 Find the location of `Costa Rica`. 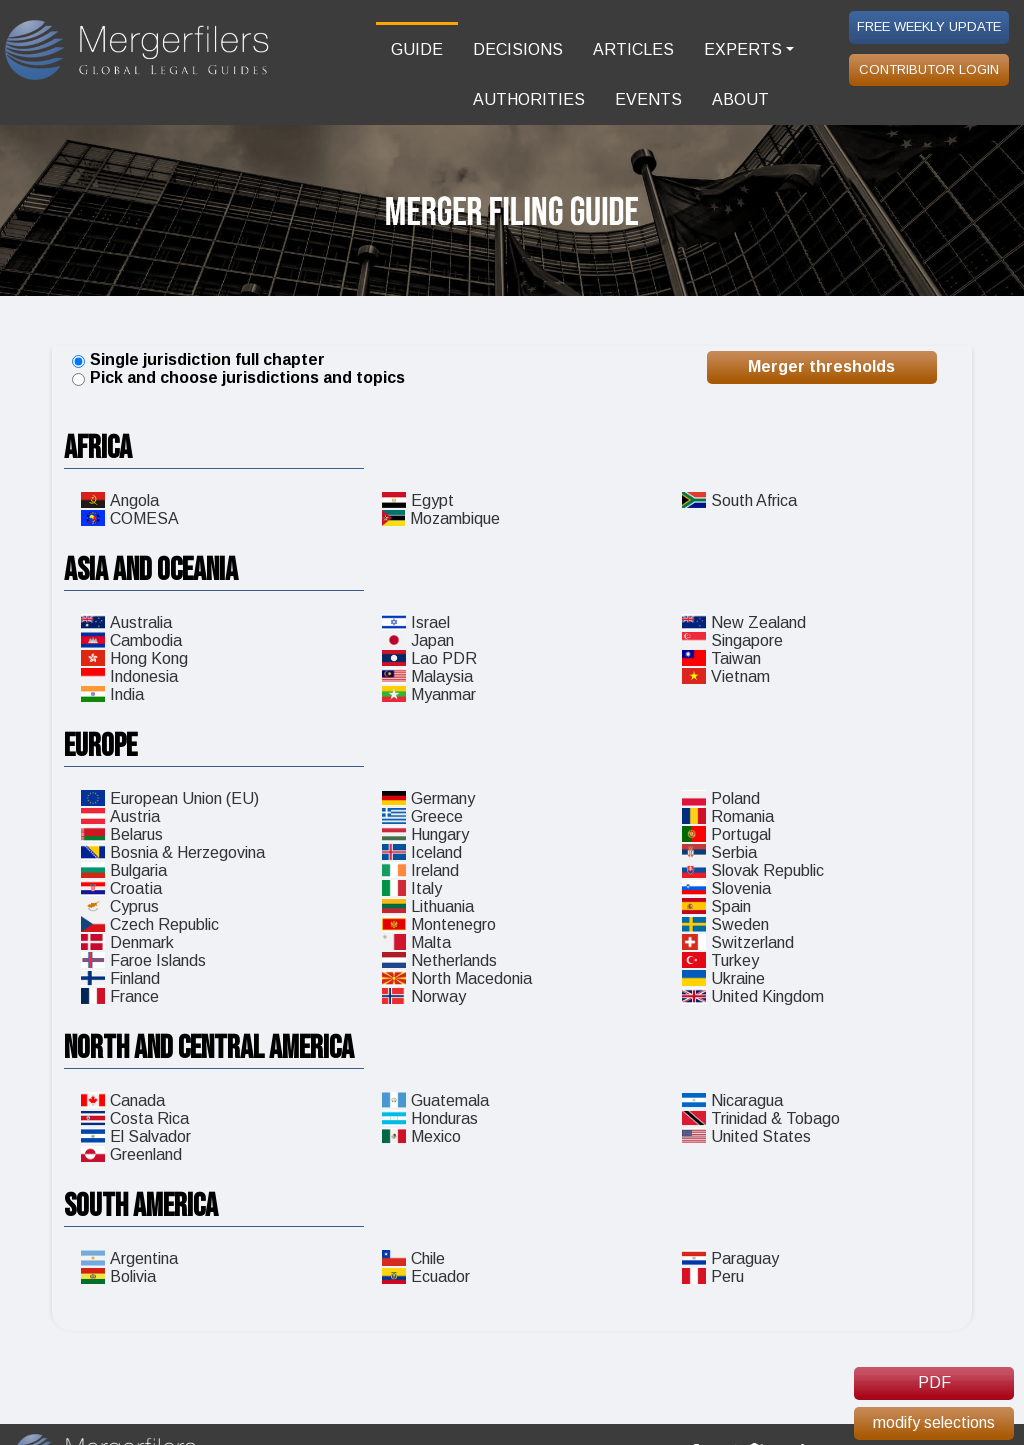

Costa Rica is located at coordinates (135, 1118).